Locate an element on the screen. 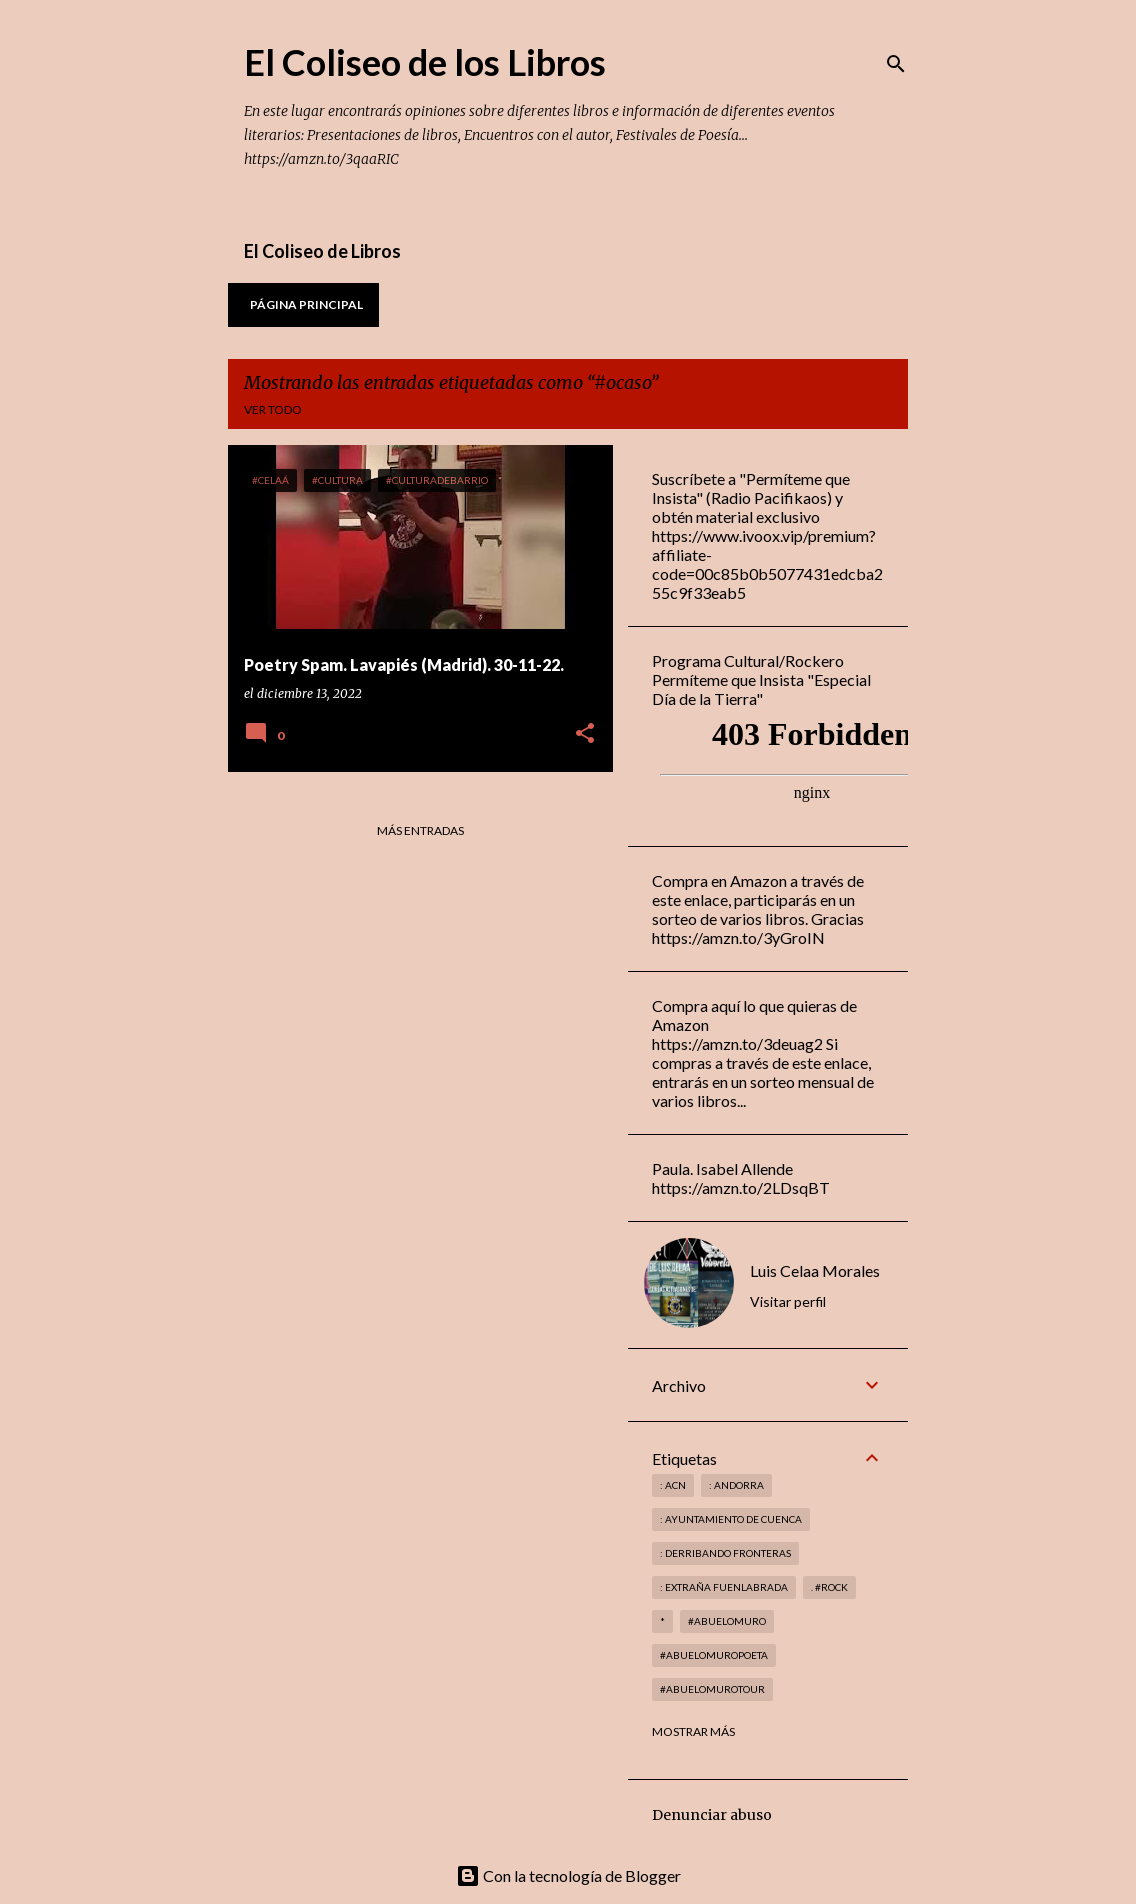  : andorra is located at coordinates (736, 1485).